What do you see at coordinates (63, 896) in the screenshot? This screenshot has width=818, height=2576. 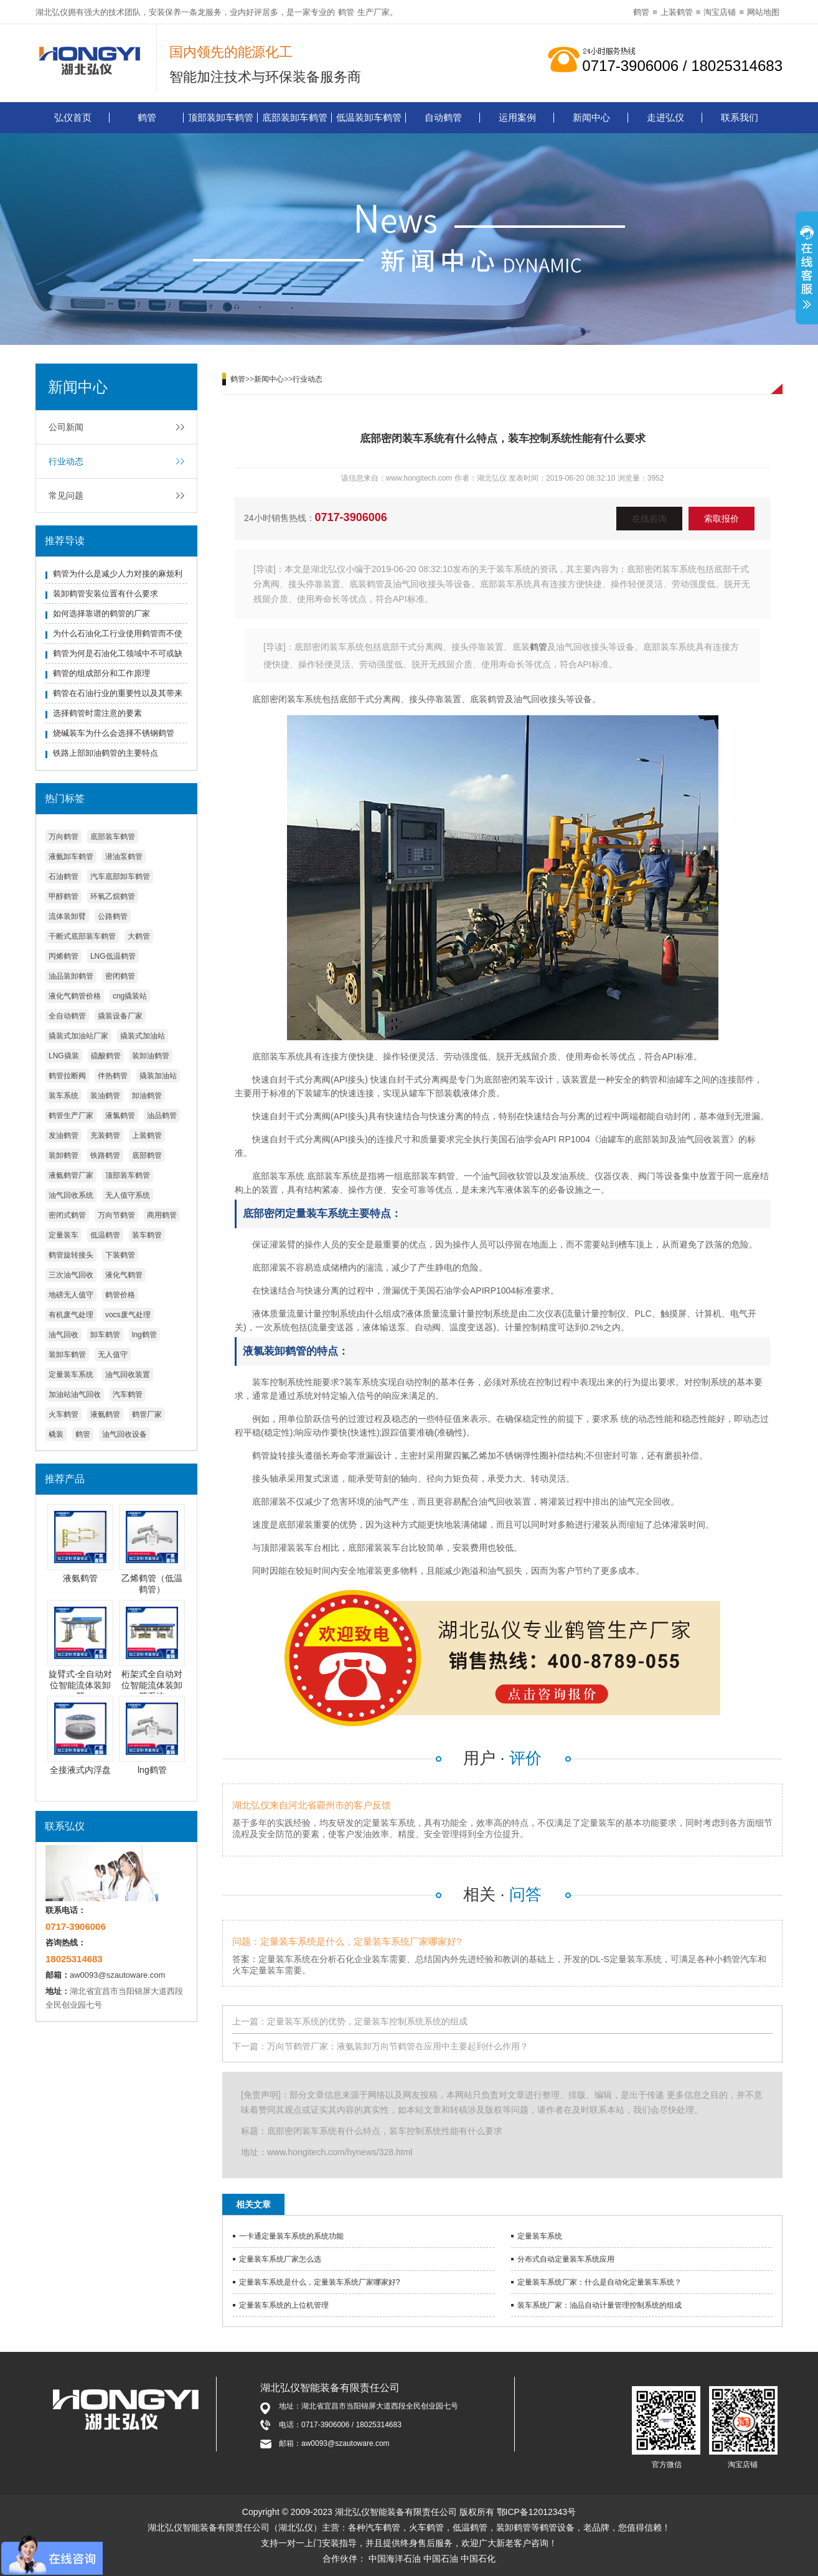 I see `甲醇鹤管` at bounding box center [63, 896].